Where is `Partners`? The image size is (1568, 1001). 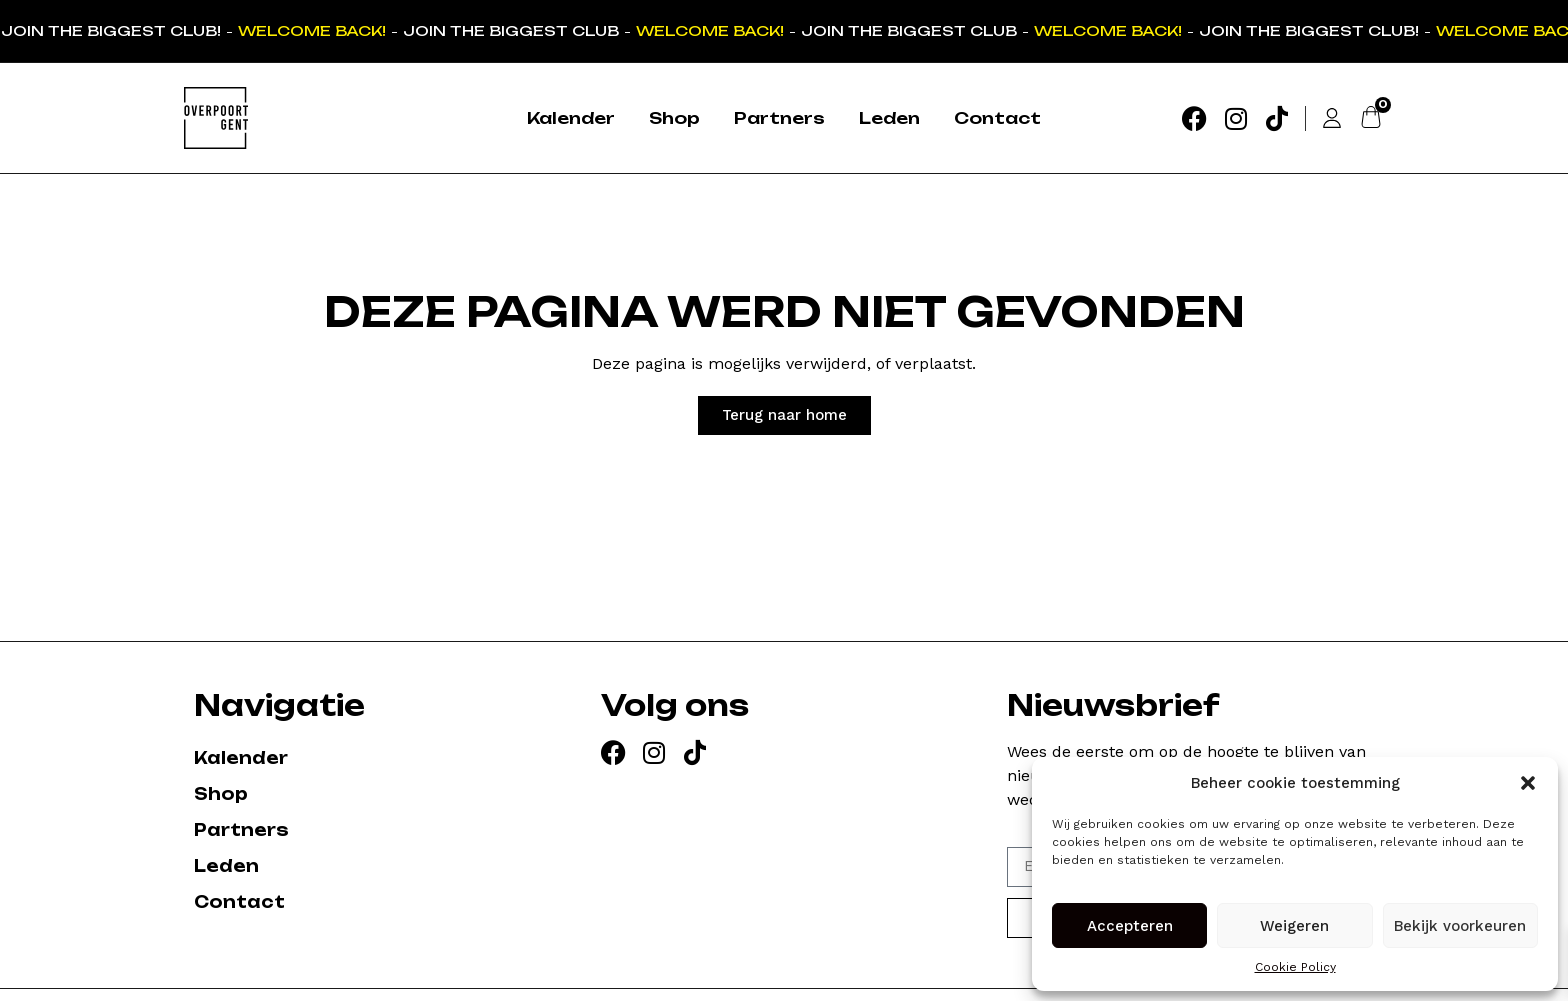
Partners is located at coordinates (779, 118).